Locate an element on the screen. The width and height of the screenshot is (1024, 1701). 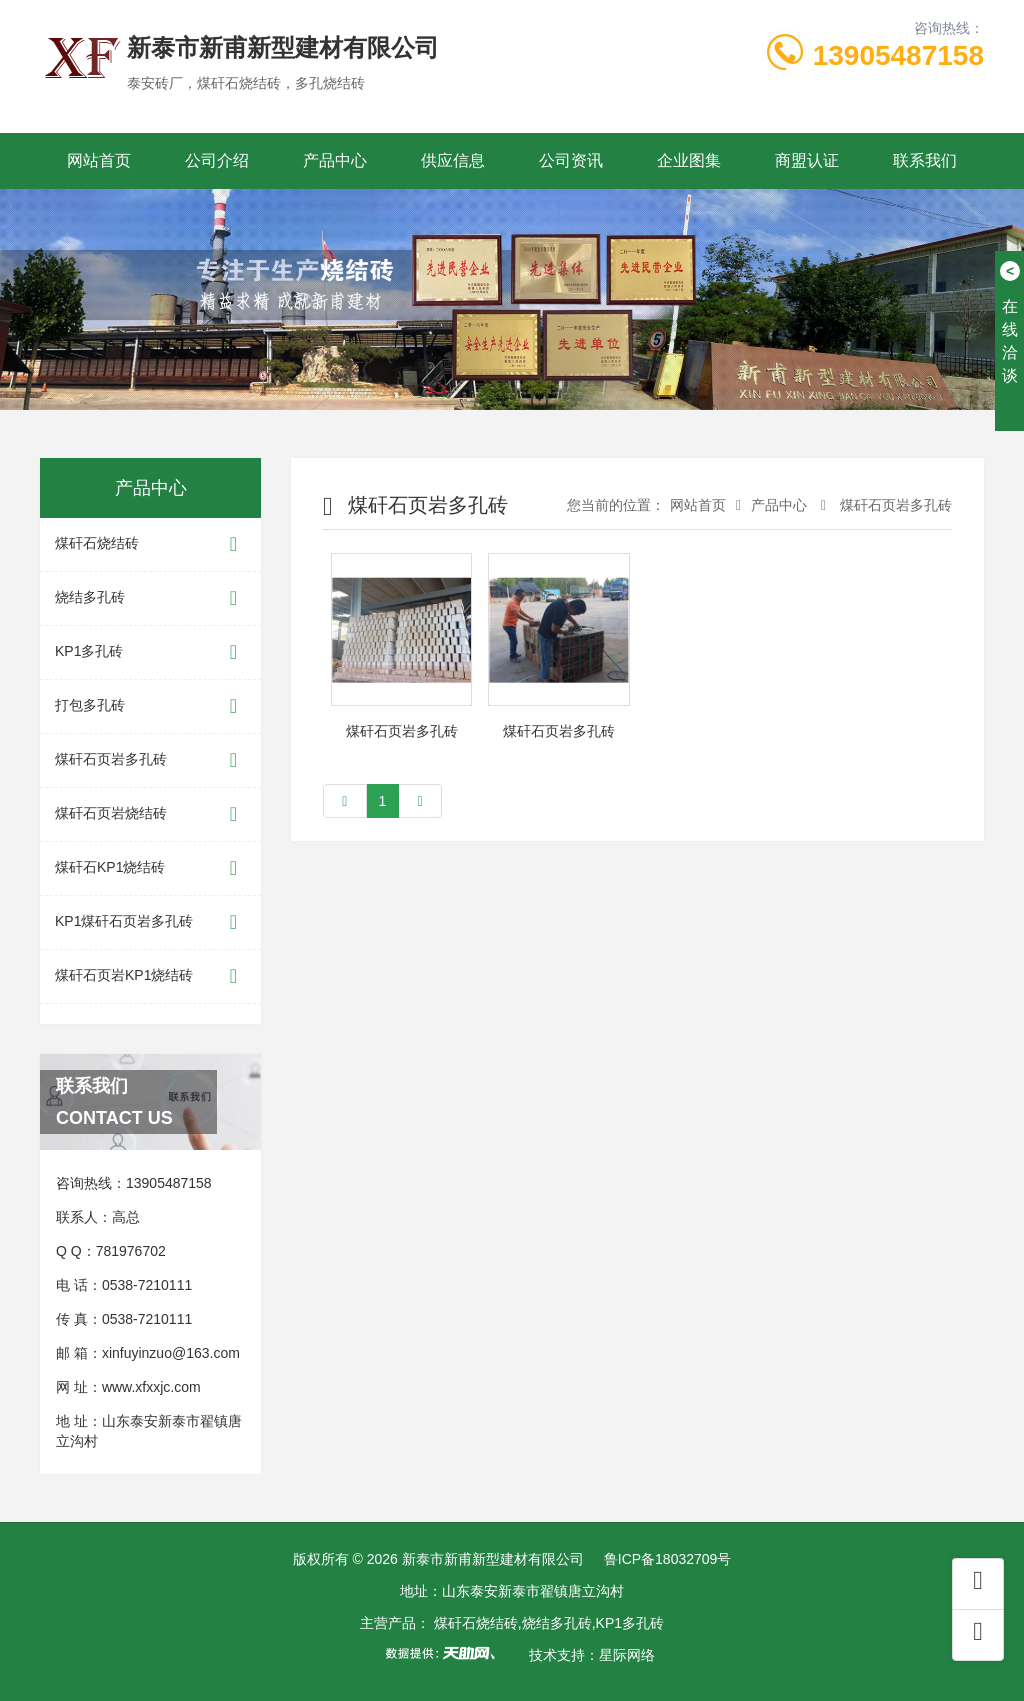
公司资讯 is located at coordinates (571, 160).